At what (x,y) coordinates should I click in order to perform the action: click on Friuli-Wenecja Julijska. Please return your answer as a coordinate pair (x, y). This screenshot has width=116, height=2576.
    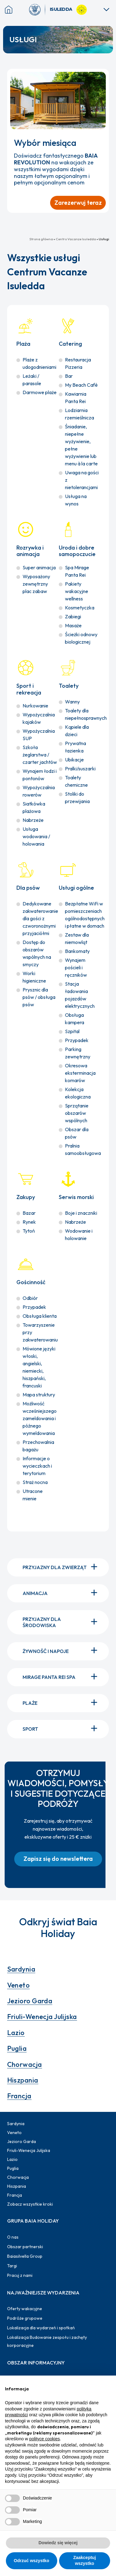
    Looking at the image, I should click on (42, 2016).